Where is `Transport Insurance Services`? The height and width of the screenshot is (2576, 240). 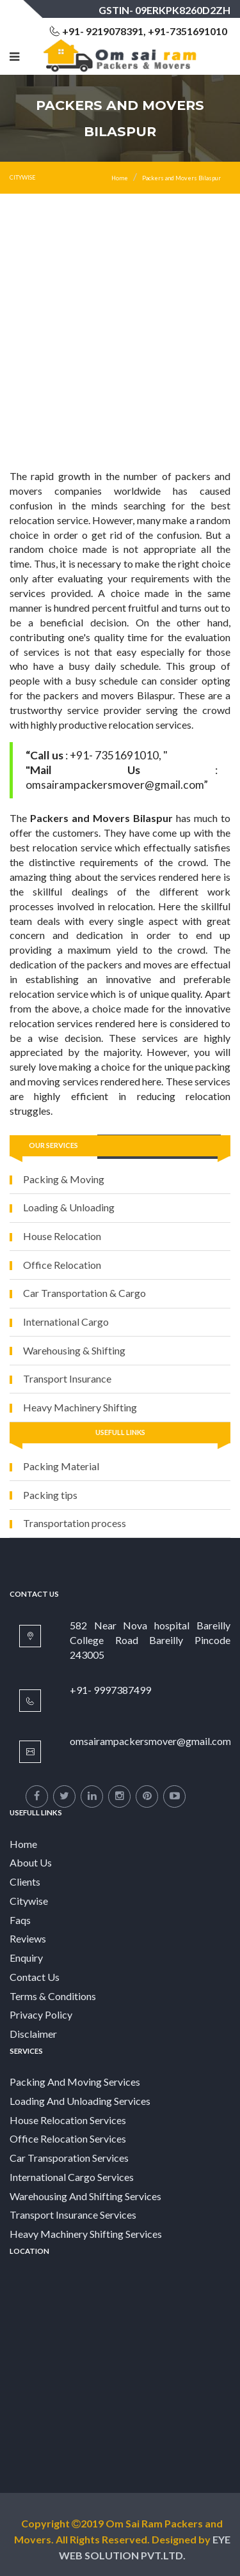
Transport Insurance Services is located at coordinates (73, 2214).